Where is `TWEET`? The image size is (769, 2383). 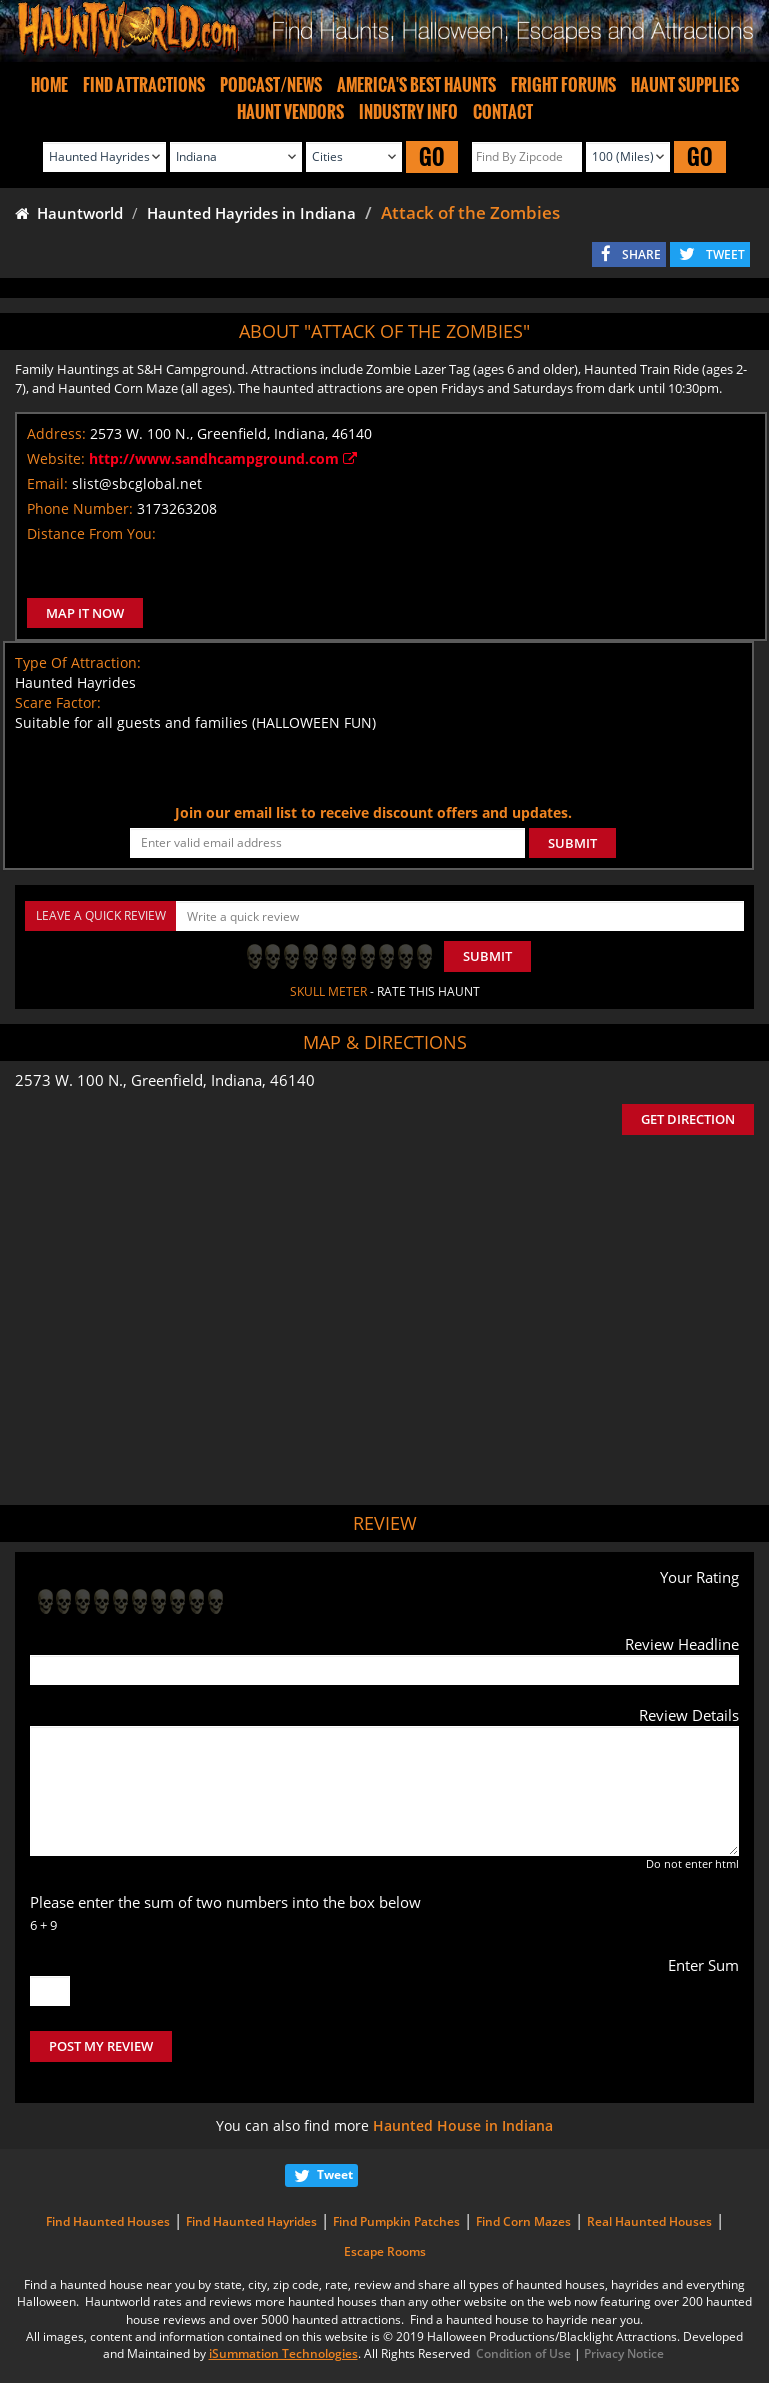
TWEET is located at coordinates (725, 254).